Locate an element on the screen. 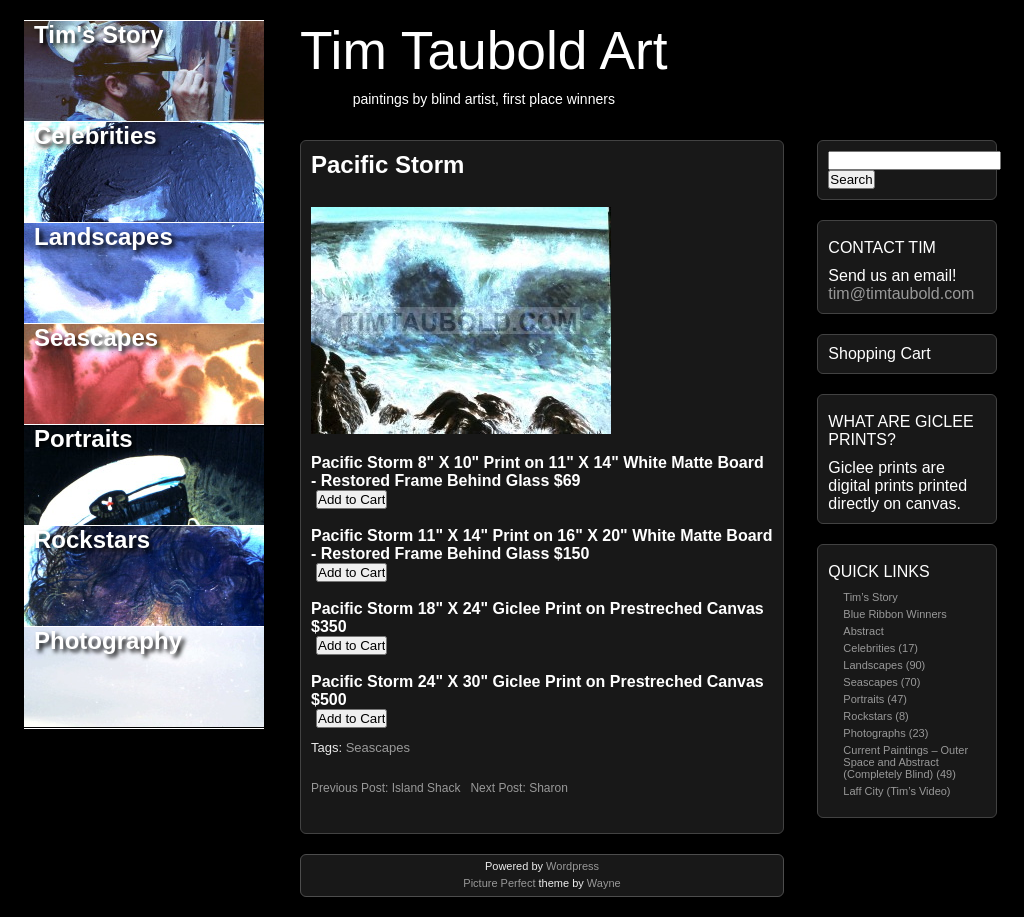 The image size is (1024, 917). Celebrities (17) is located at coordinates (880, 648).